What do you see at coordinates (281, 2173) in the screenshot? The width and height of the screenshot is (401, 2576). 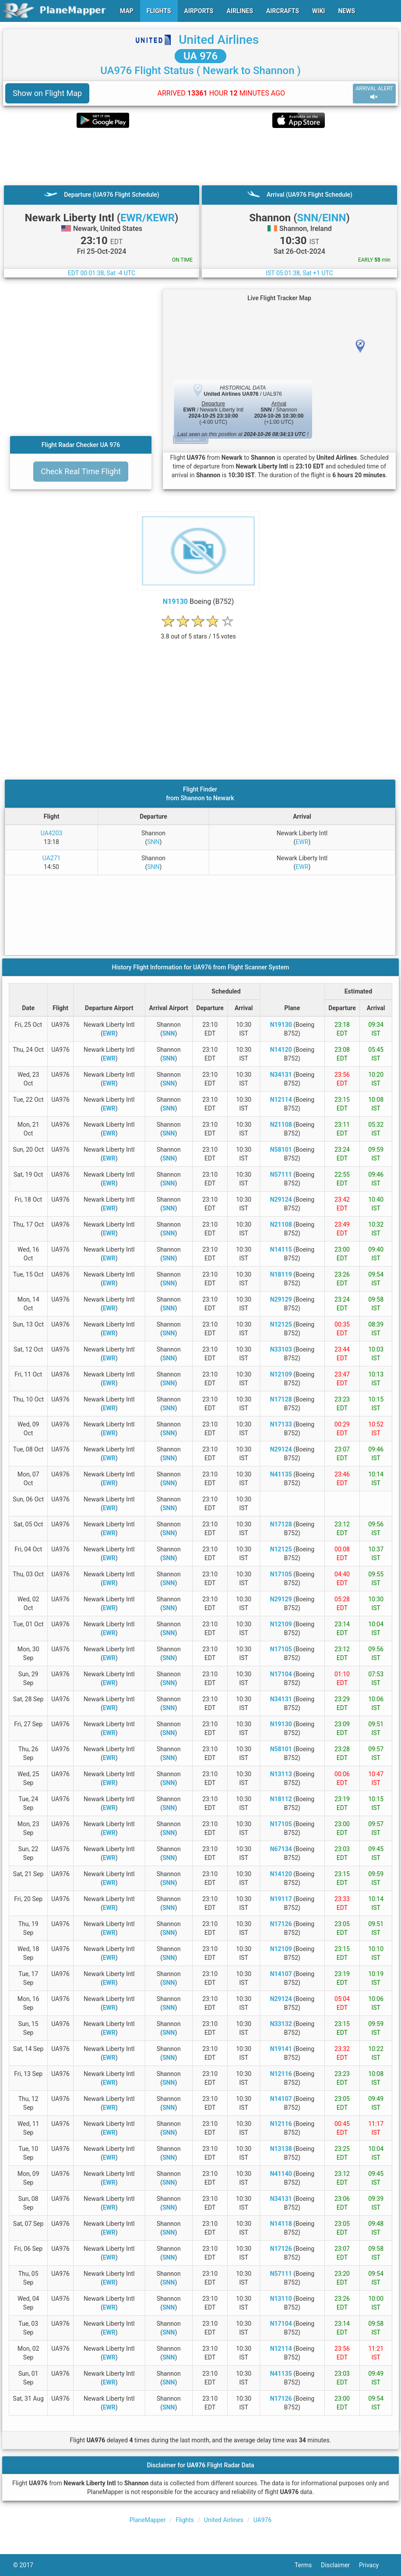 I see `N41140` at bounding box center [281, 2173].